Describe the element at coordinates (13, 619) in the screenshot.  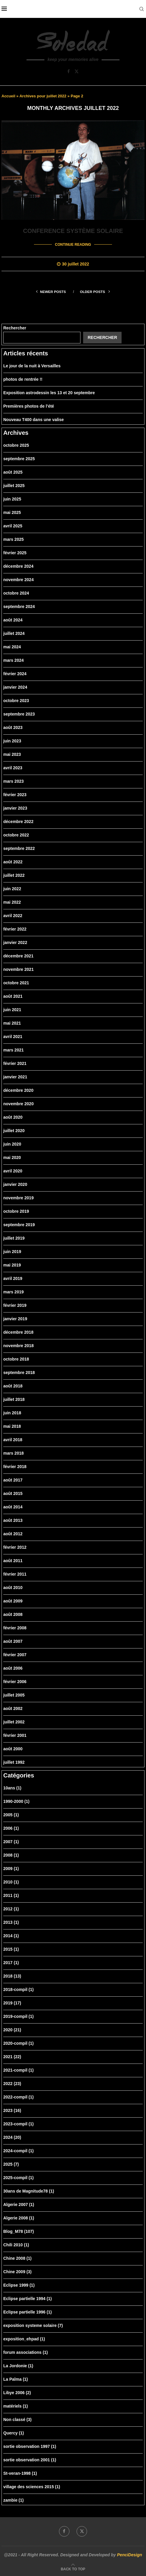
I see `août 2024` at that location.